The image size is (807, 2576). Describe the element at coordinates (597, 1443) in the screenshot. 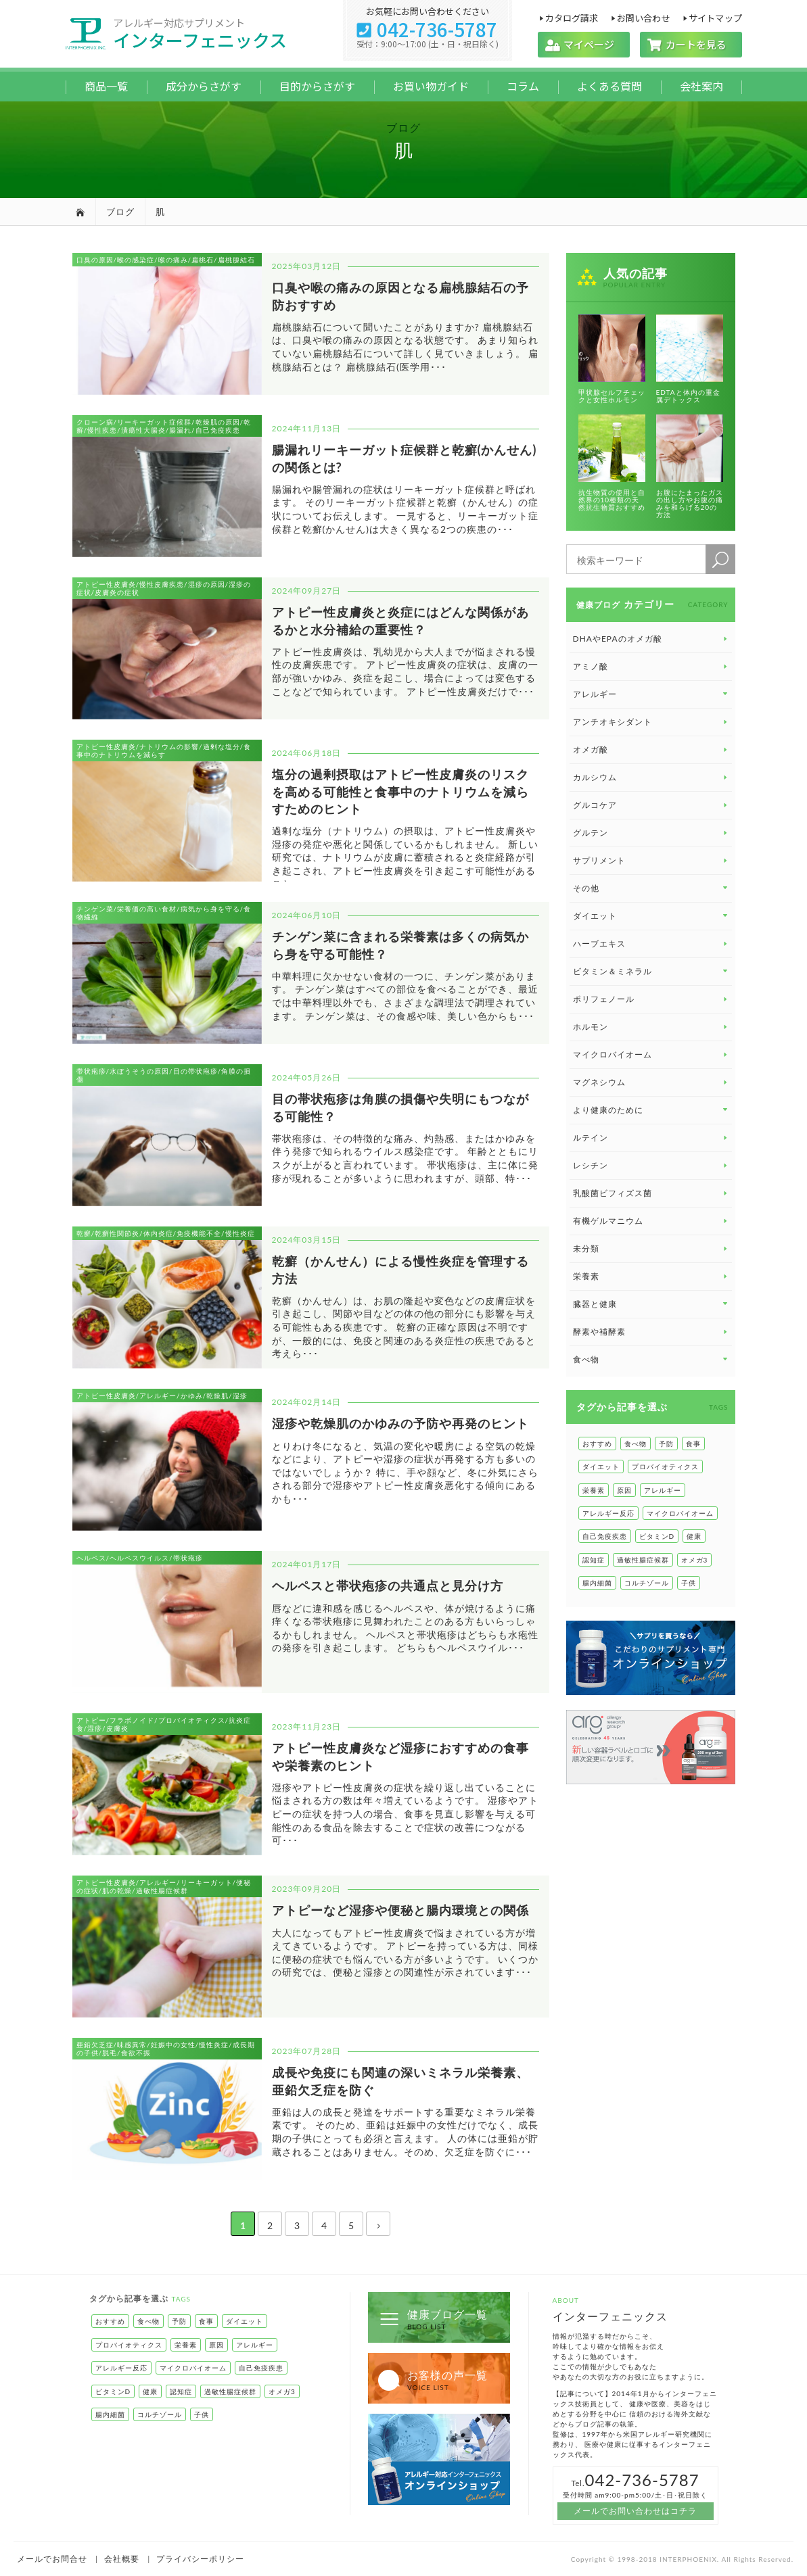

I see `おすすめ` at that location.